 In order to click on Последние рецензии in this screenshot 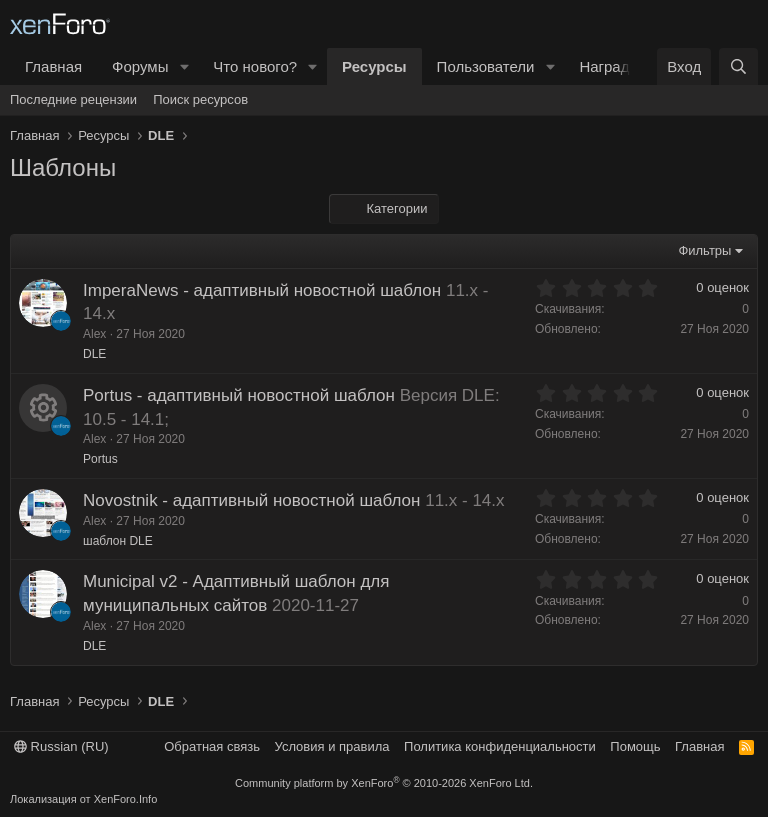, I will do `click(73, 99)`.